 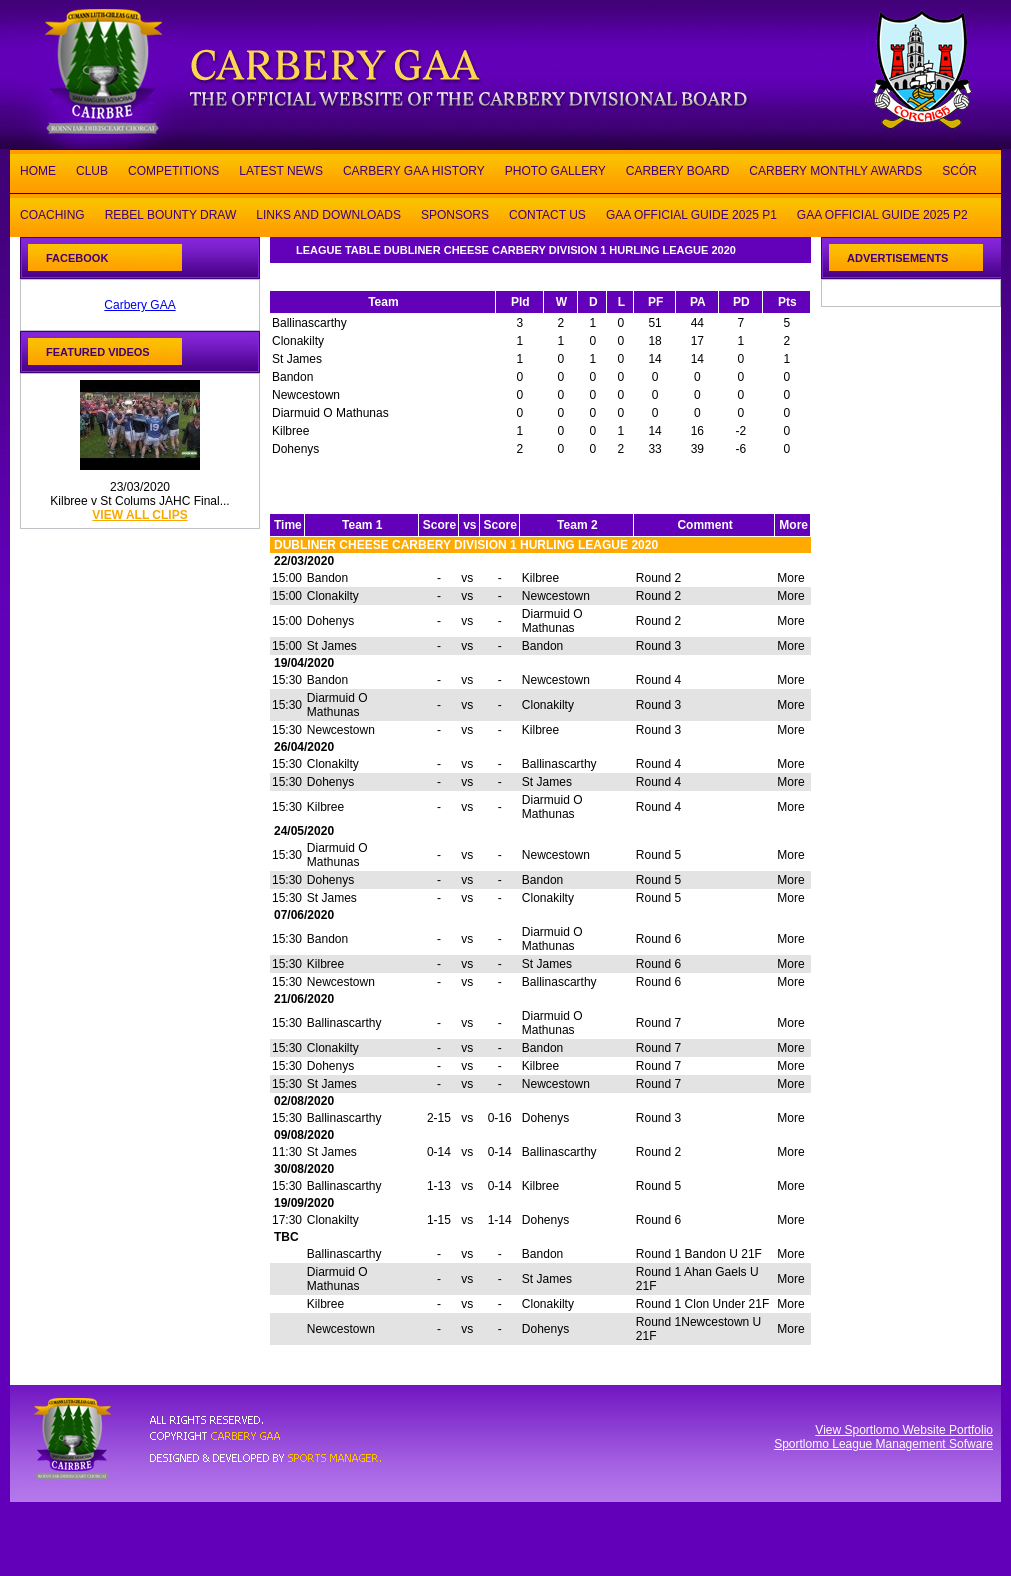 What do you see at coordinates (281, 169) in the screenshot?
I see `LATEST NEWS` at bounding box center [281, 169].